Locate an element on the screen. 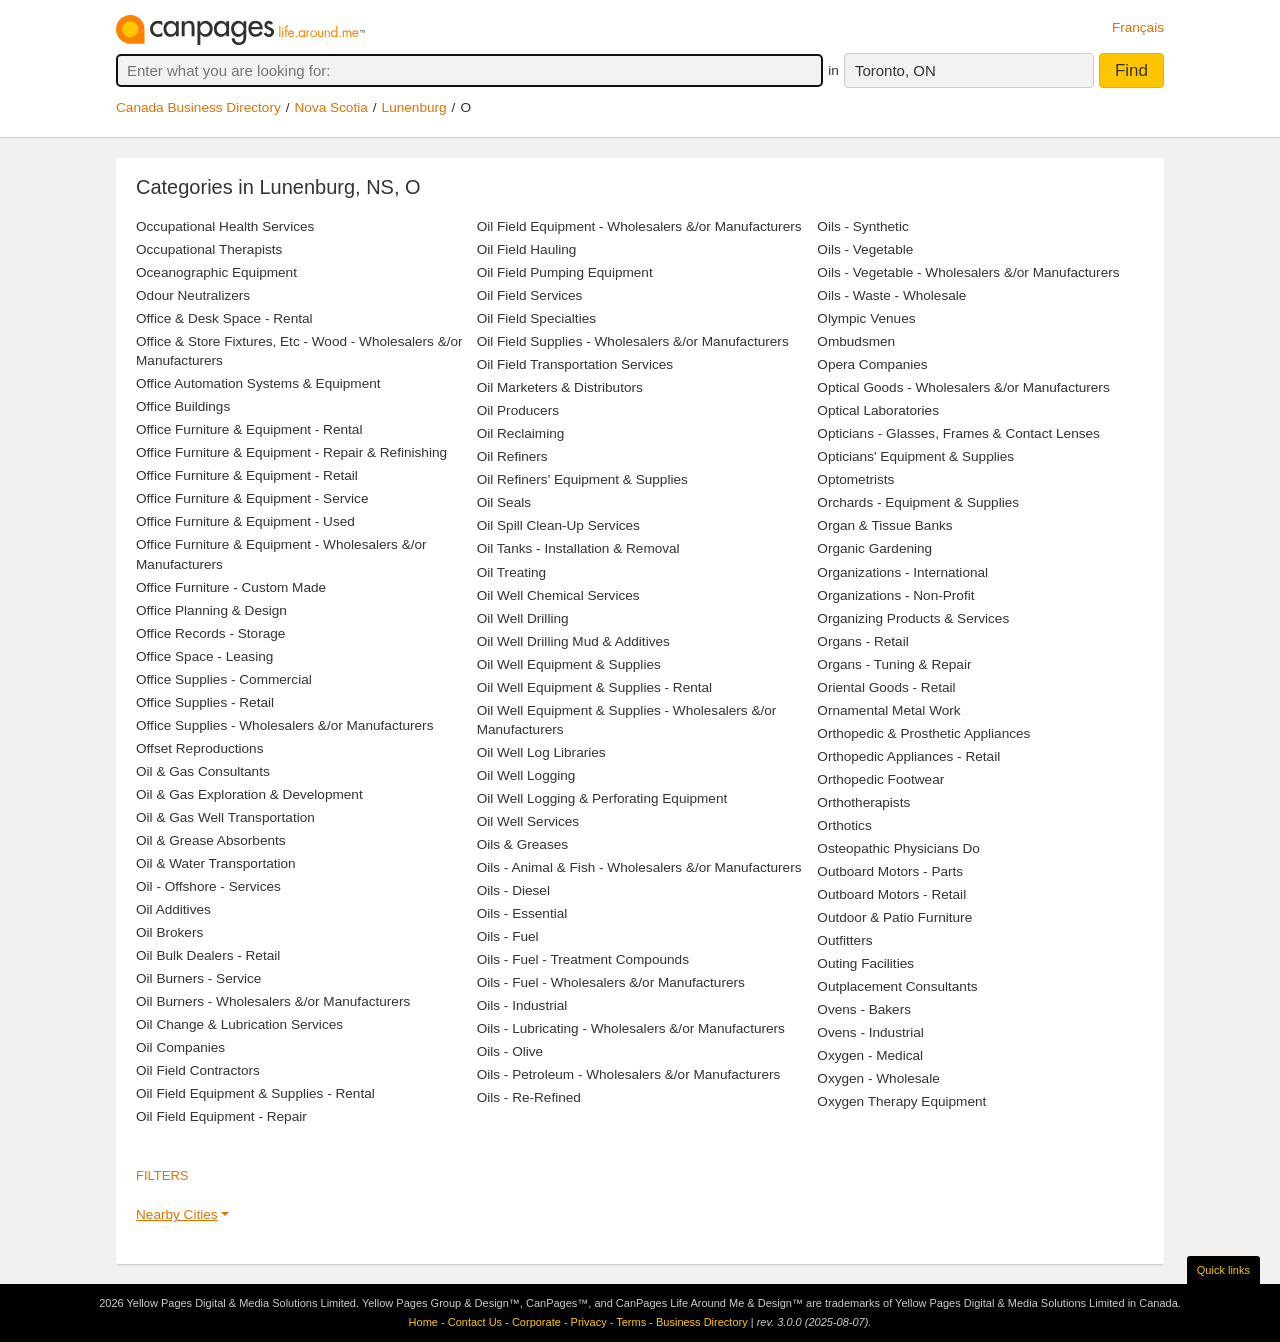 This screenshot has height=1342, width=1280. Oil Field Supplies - Wholesalers &/or Manufacturers is located at coordinates (633, 341).